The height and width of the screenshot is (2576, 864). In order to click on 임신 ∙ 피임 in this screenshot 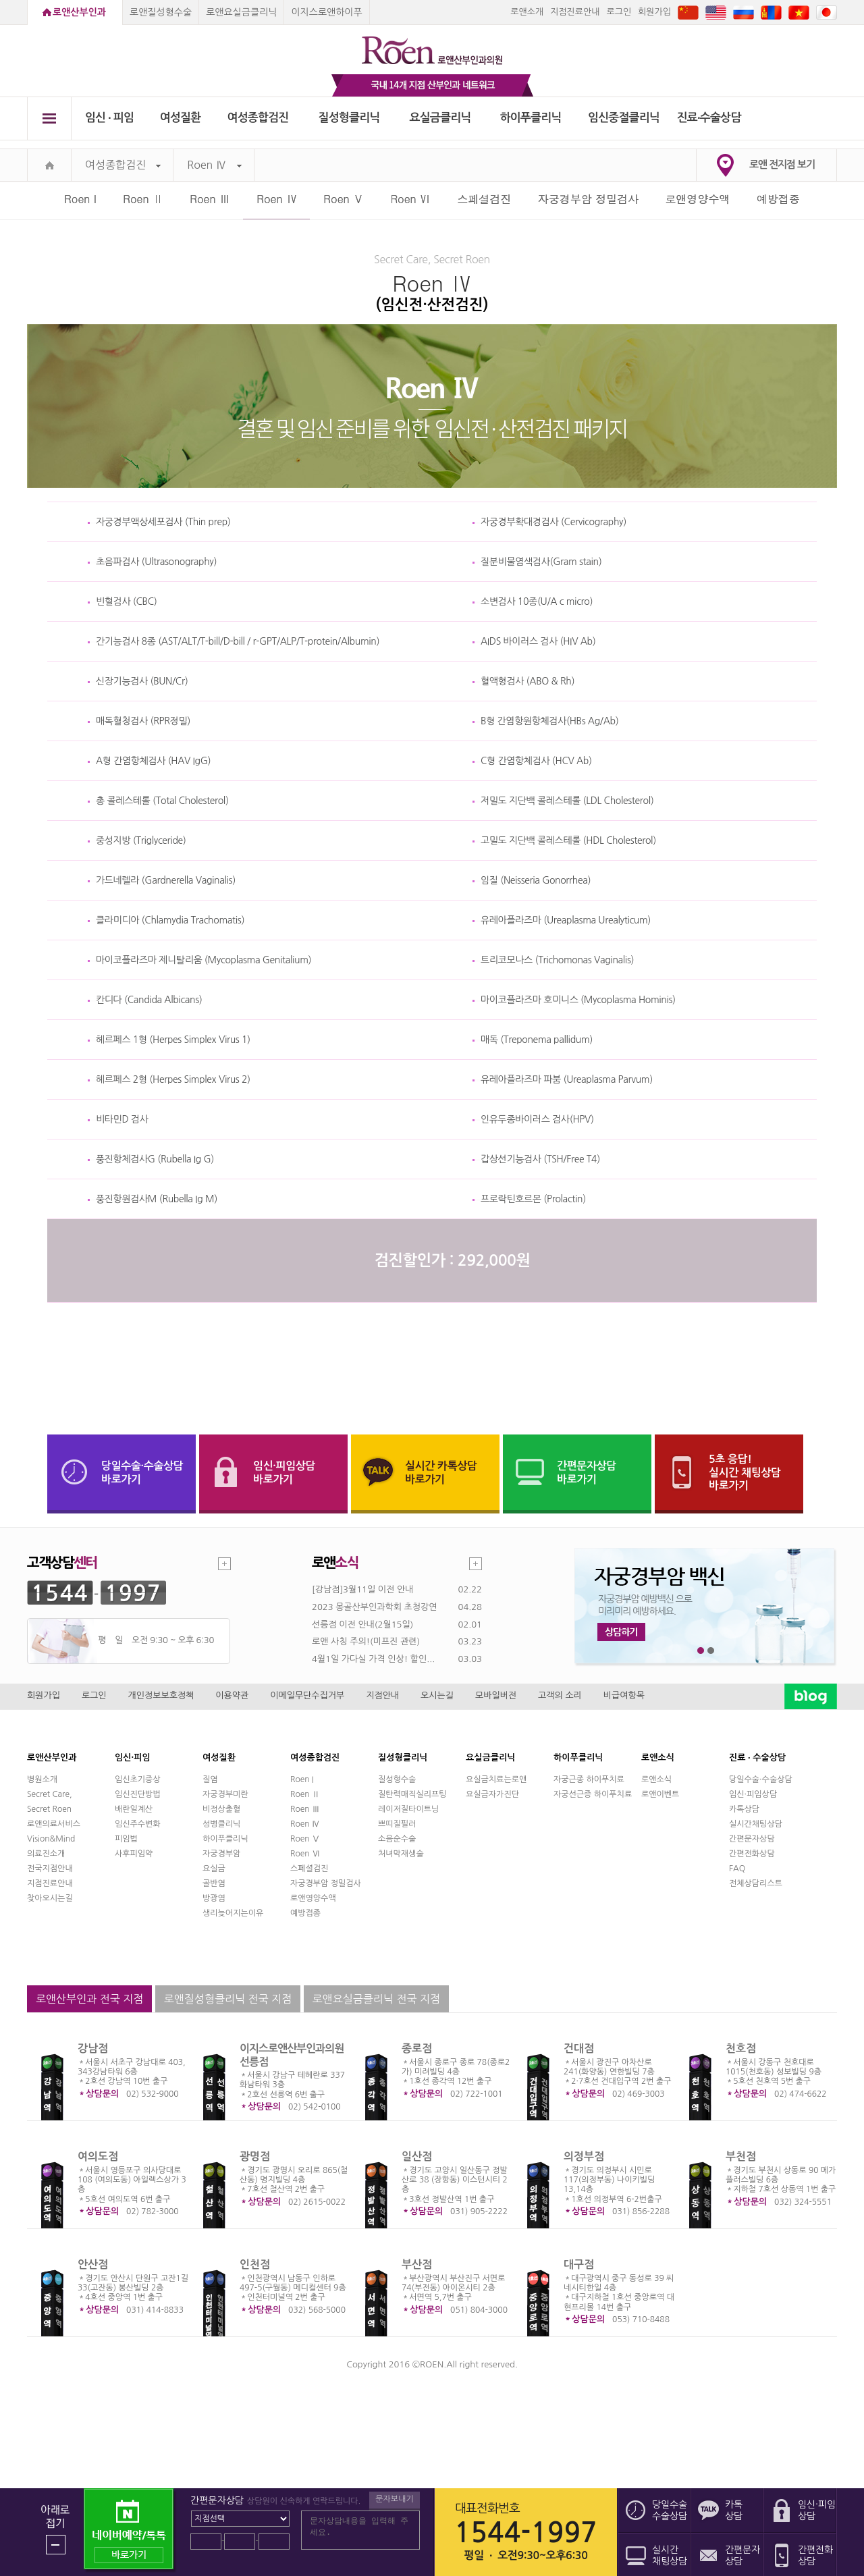, I will do `click(109, 118)`.